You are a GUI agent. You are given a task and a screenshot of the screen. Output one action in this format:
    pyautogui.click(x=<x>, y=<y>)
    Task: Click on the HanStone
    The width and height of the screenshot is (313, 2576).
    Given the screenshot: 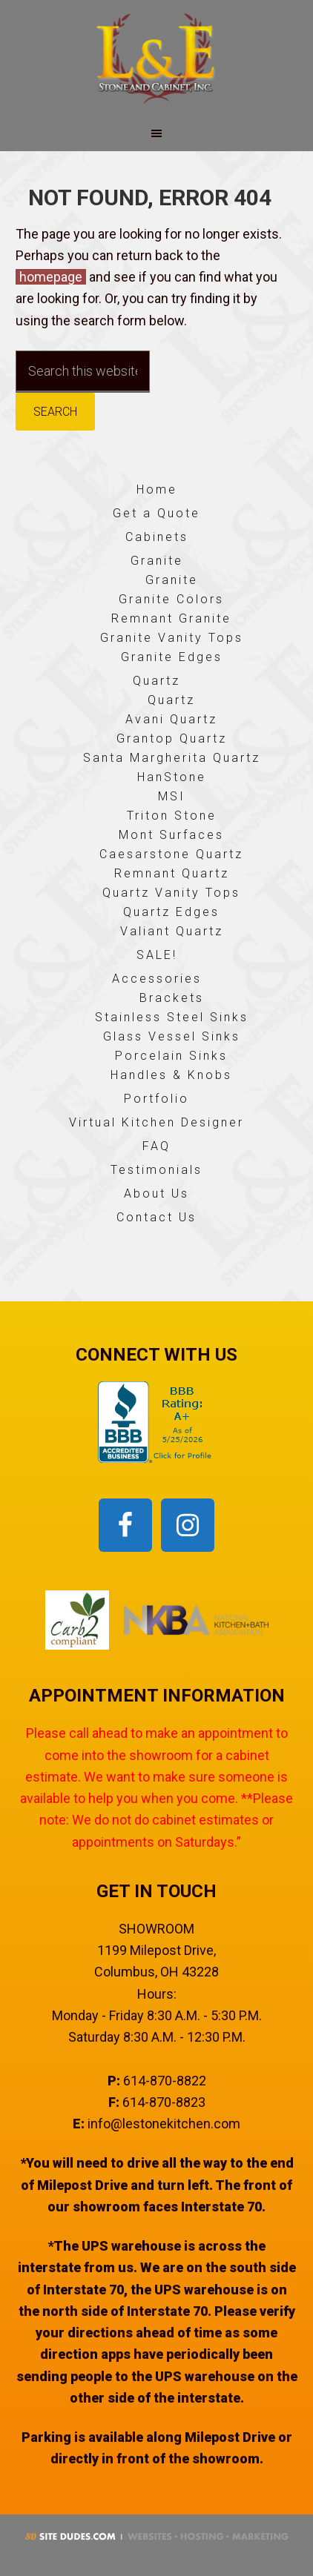 What is the action you would take?
    pyautogui.click(x=171, y=777)
    